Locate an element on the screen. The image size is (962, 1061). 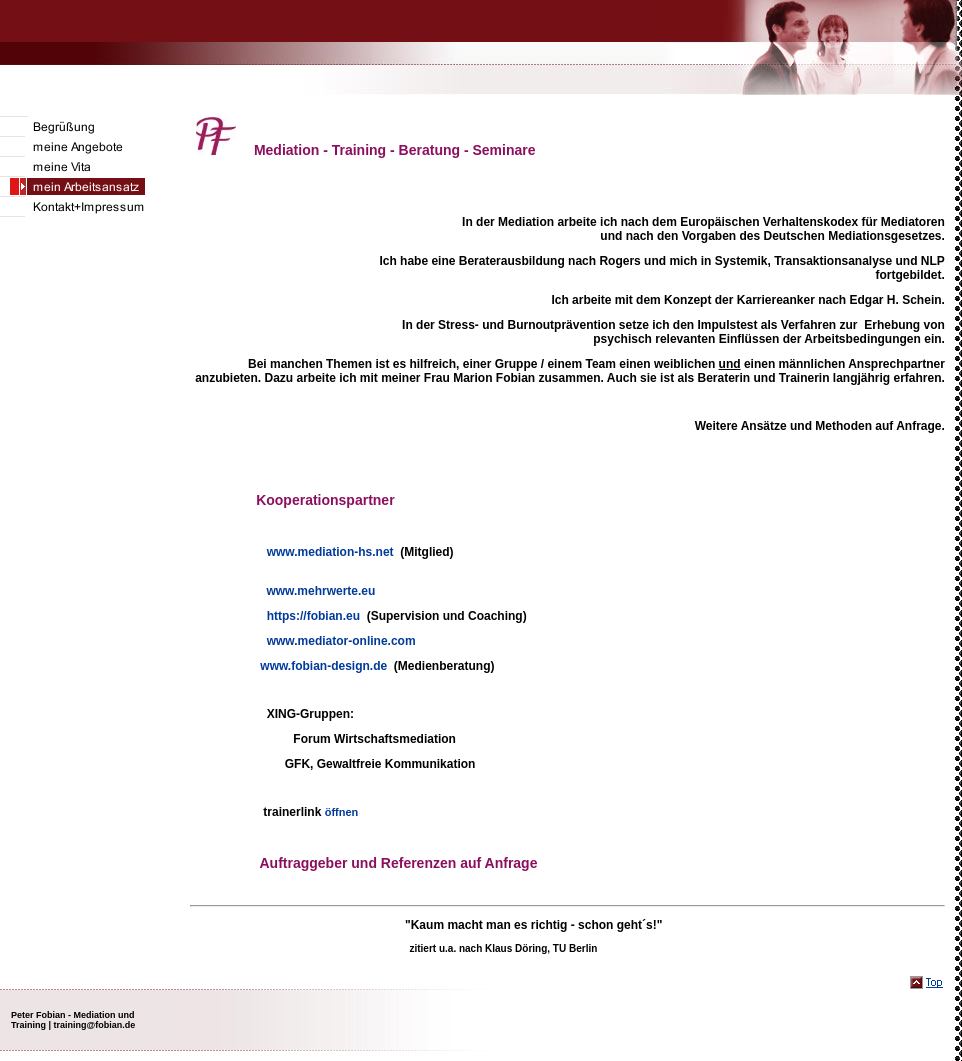
www.fobian-design.de is located at coordinates (323, 666).